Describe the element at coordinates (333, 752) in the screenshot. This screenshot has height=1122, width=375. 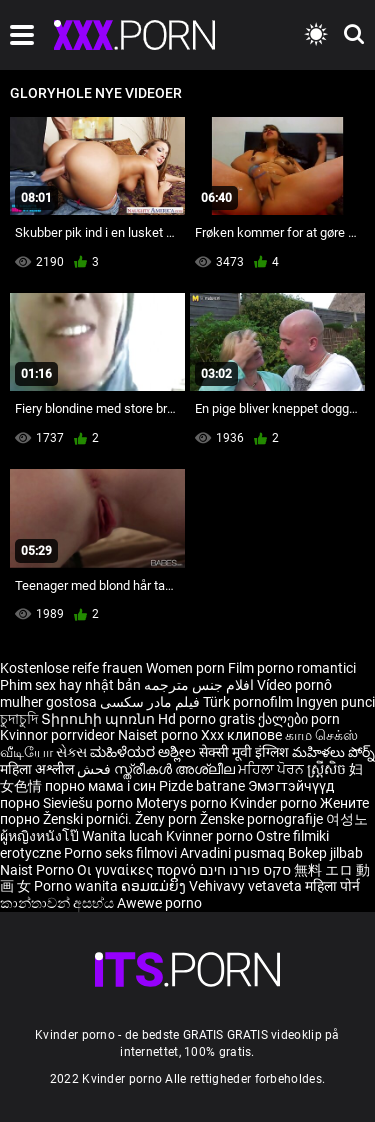
I see `మహిళలు పోర్న్` at that location.